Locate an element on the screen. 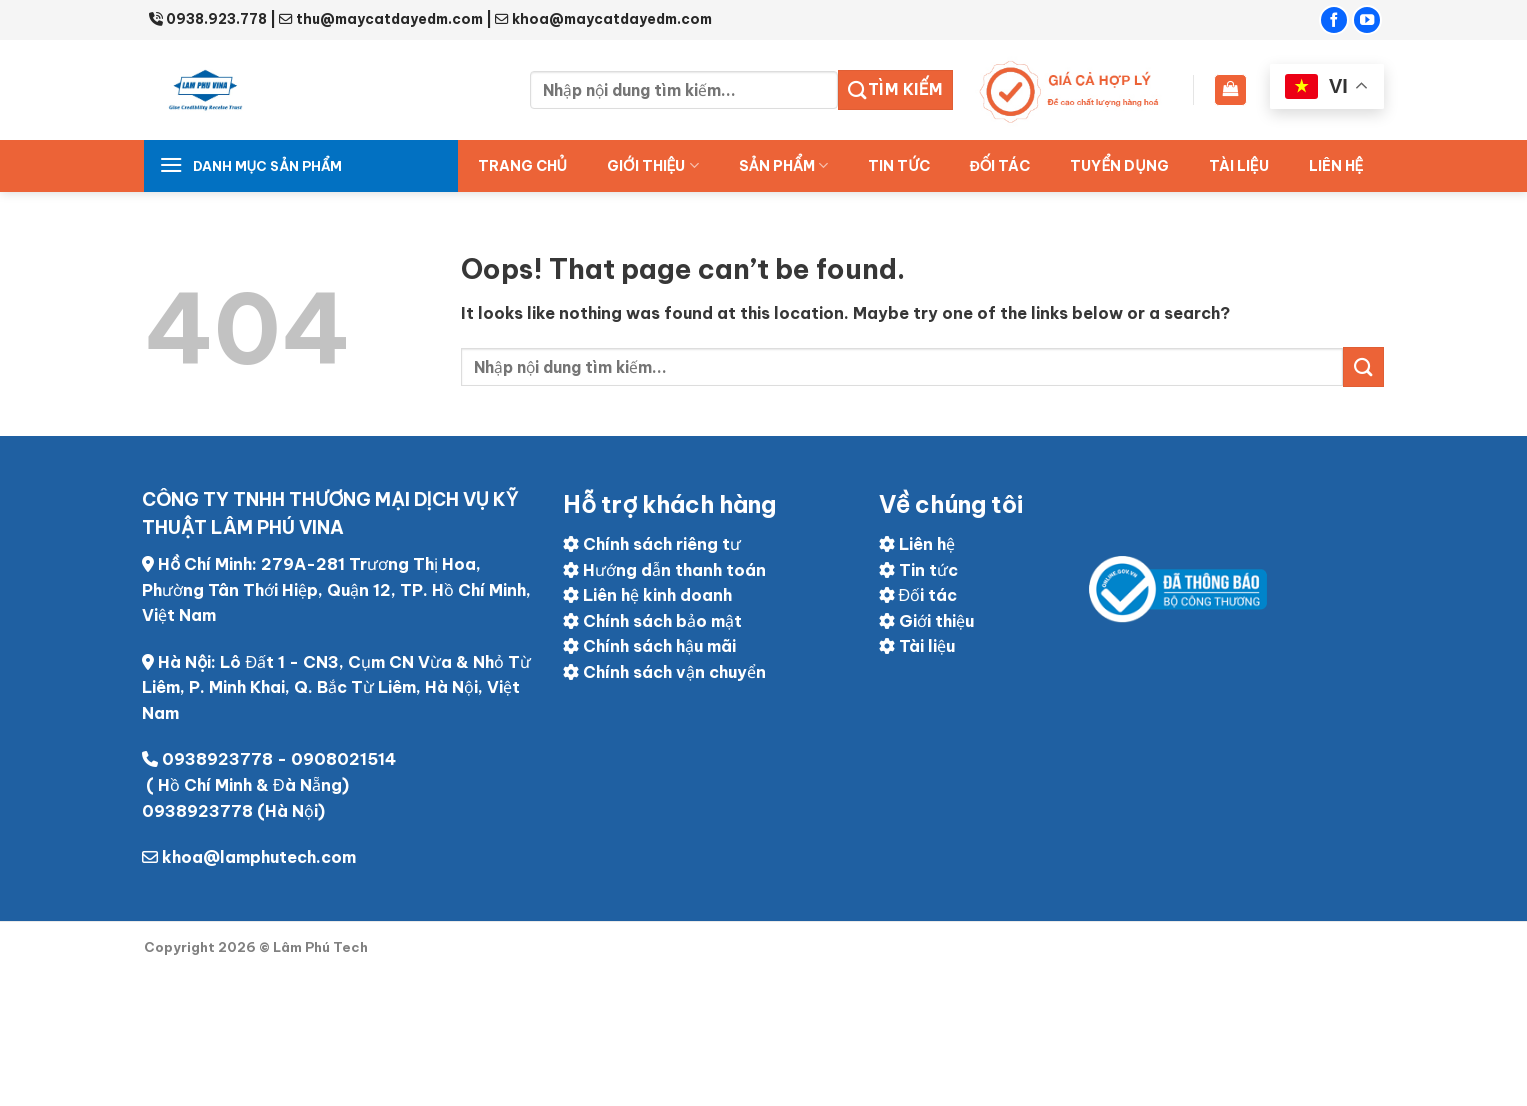 The width and height of the screenshot is (1527, 1106). 0908021514 is located at coordinates (343, 759).